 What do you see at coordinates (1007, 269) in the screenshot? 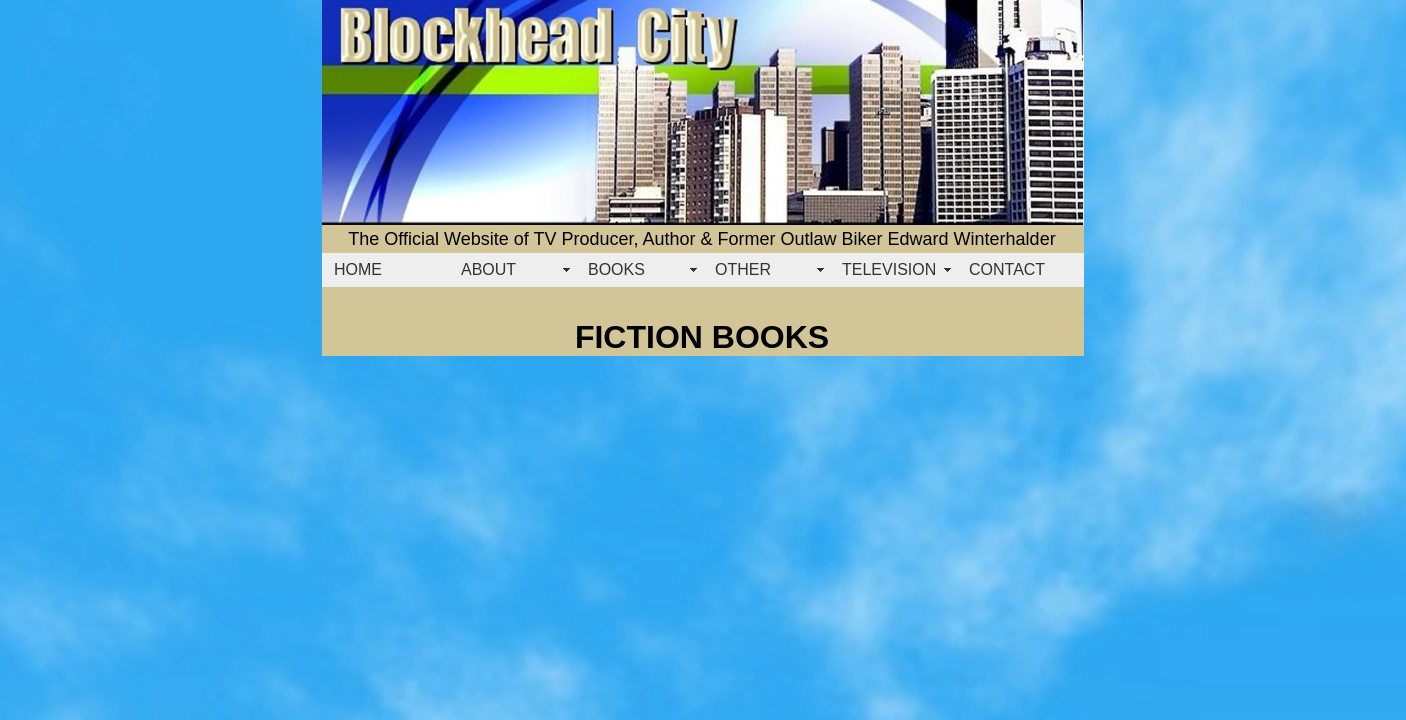
I see `CONTACT` at bounding box center [1007, 269].